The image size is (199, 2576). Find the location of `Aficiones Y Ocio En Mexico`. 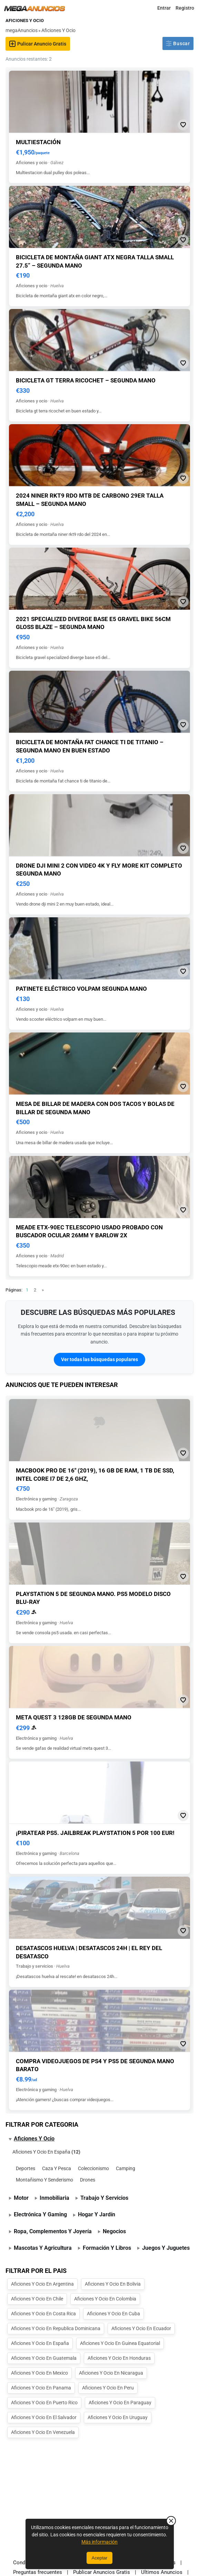

Aficiones Y Ocio En Mexico is located at coordinates (39, 2373).